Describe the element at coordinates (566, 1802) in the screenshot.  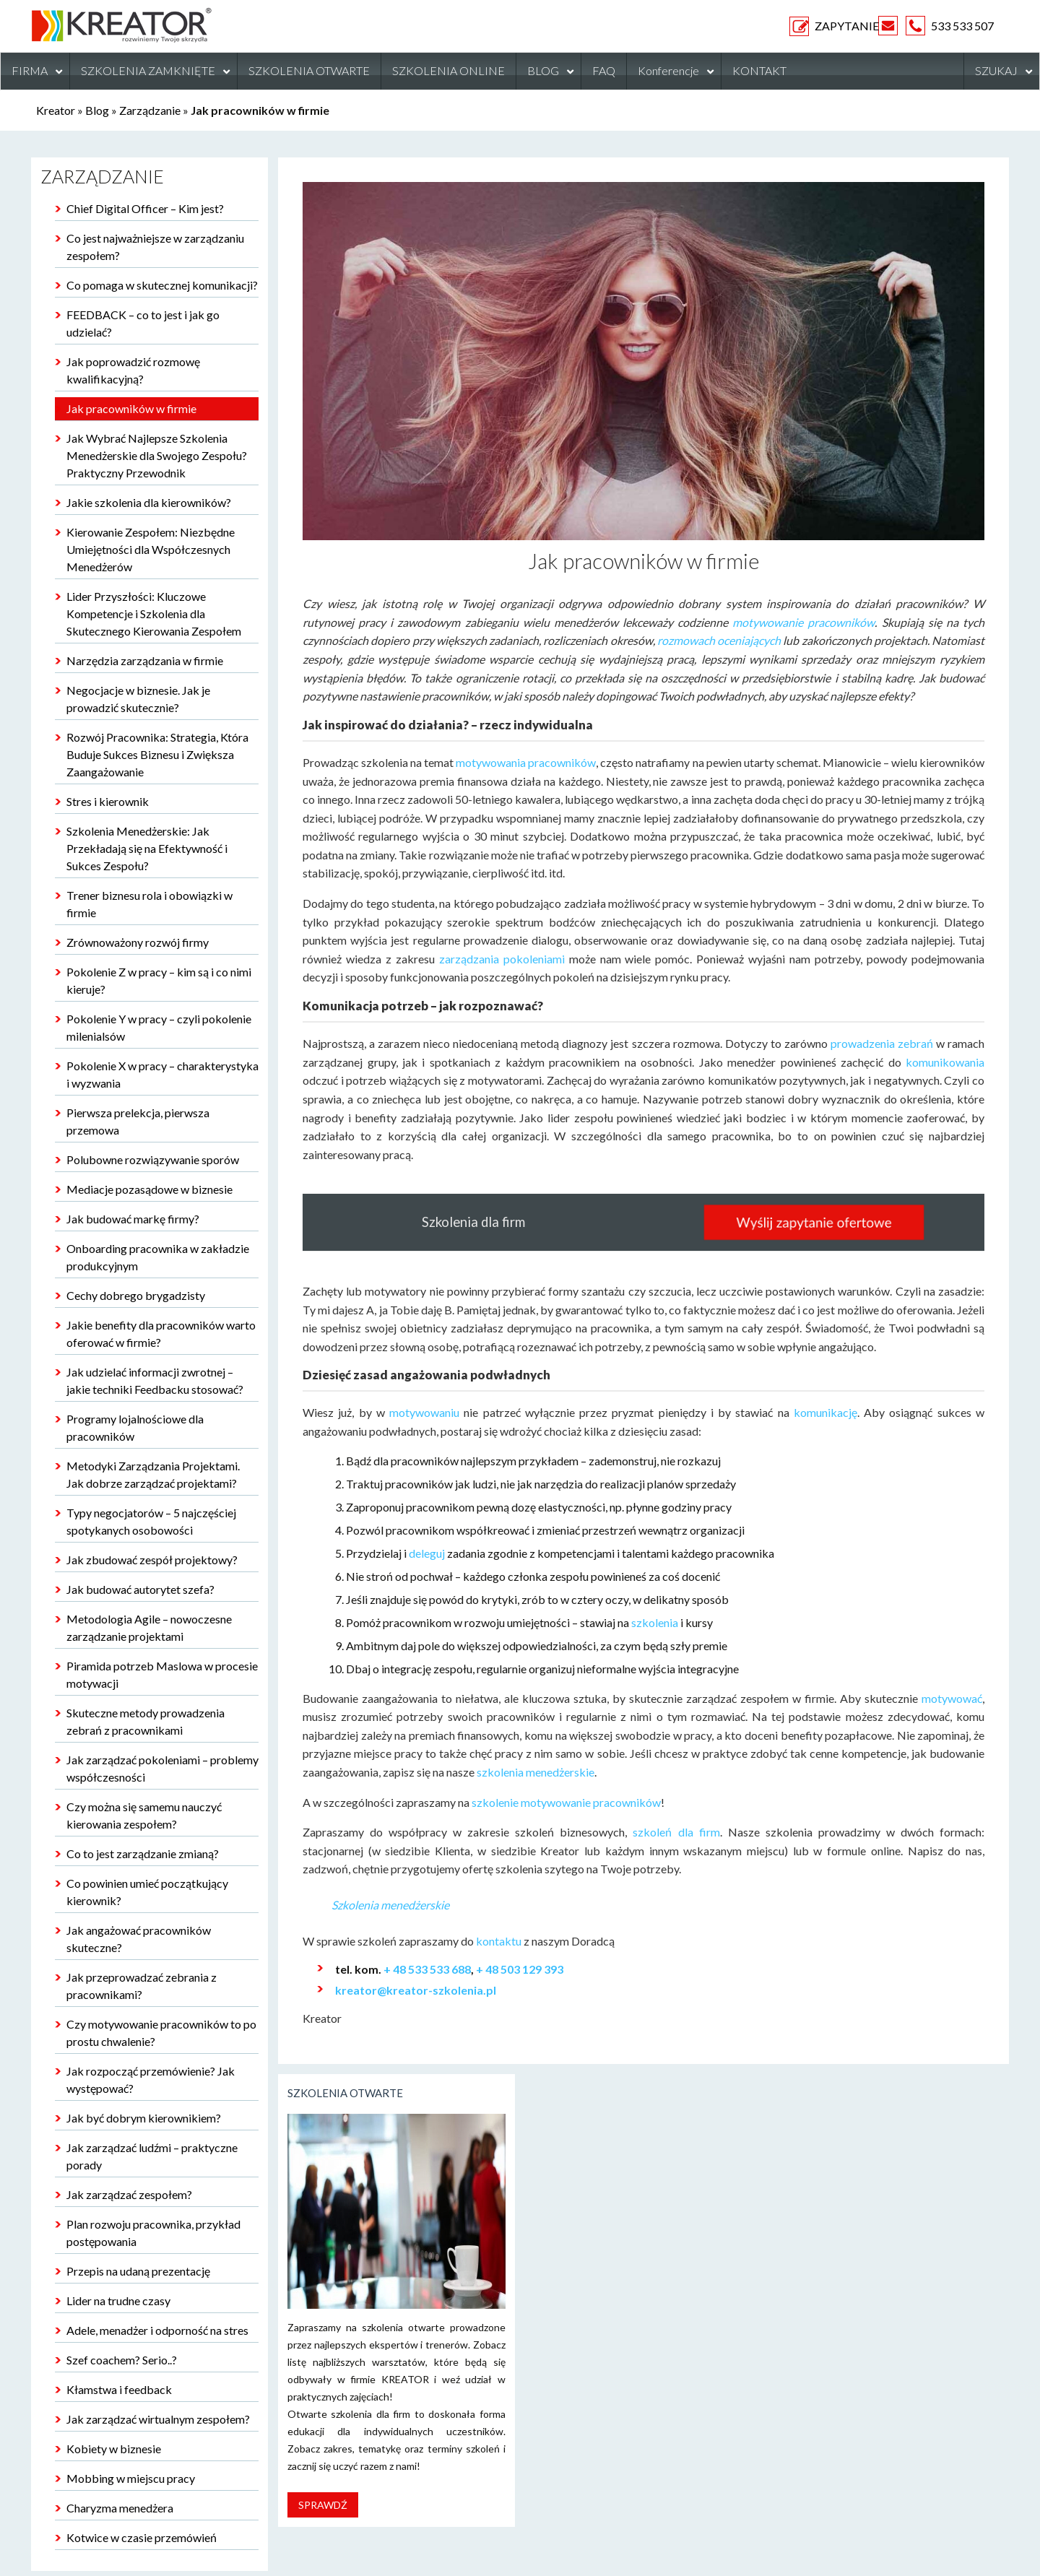
I see `szkolenie motywowanie pracowników` at that location.